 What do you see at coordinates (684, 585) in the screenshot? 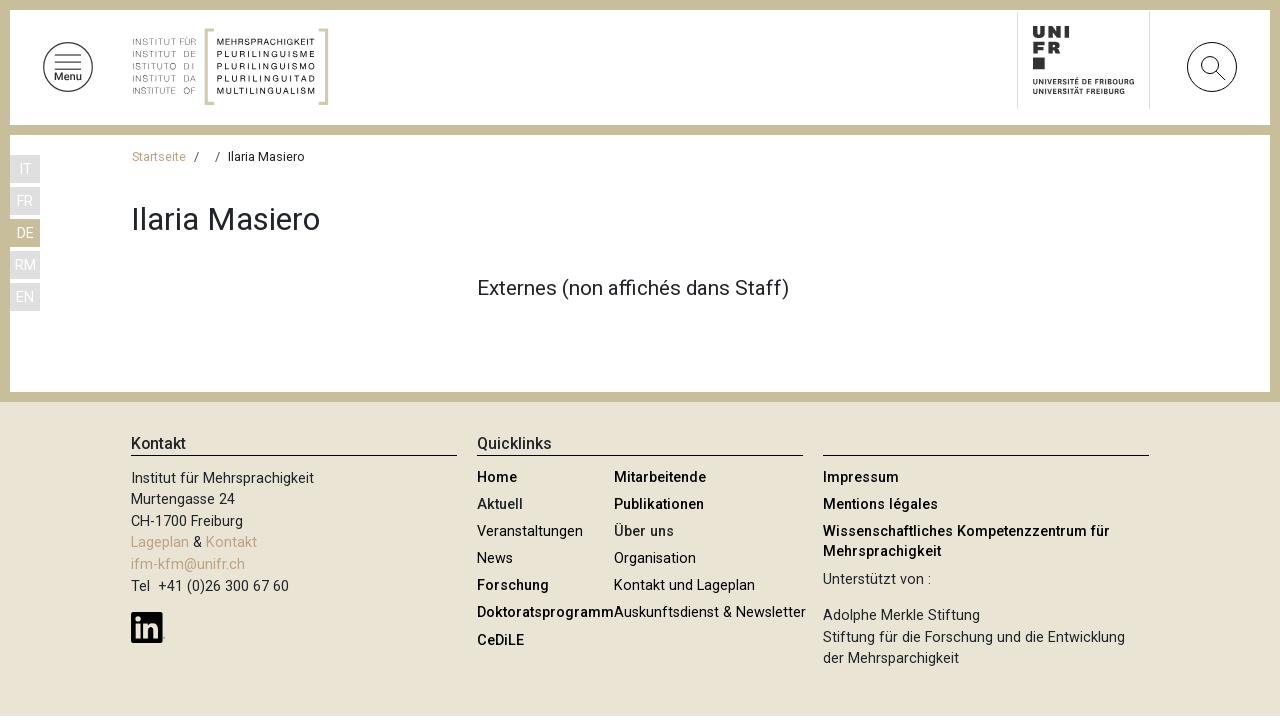
I see `Kontakt und Lageplan` at bounding box center [684, 585].